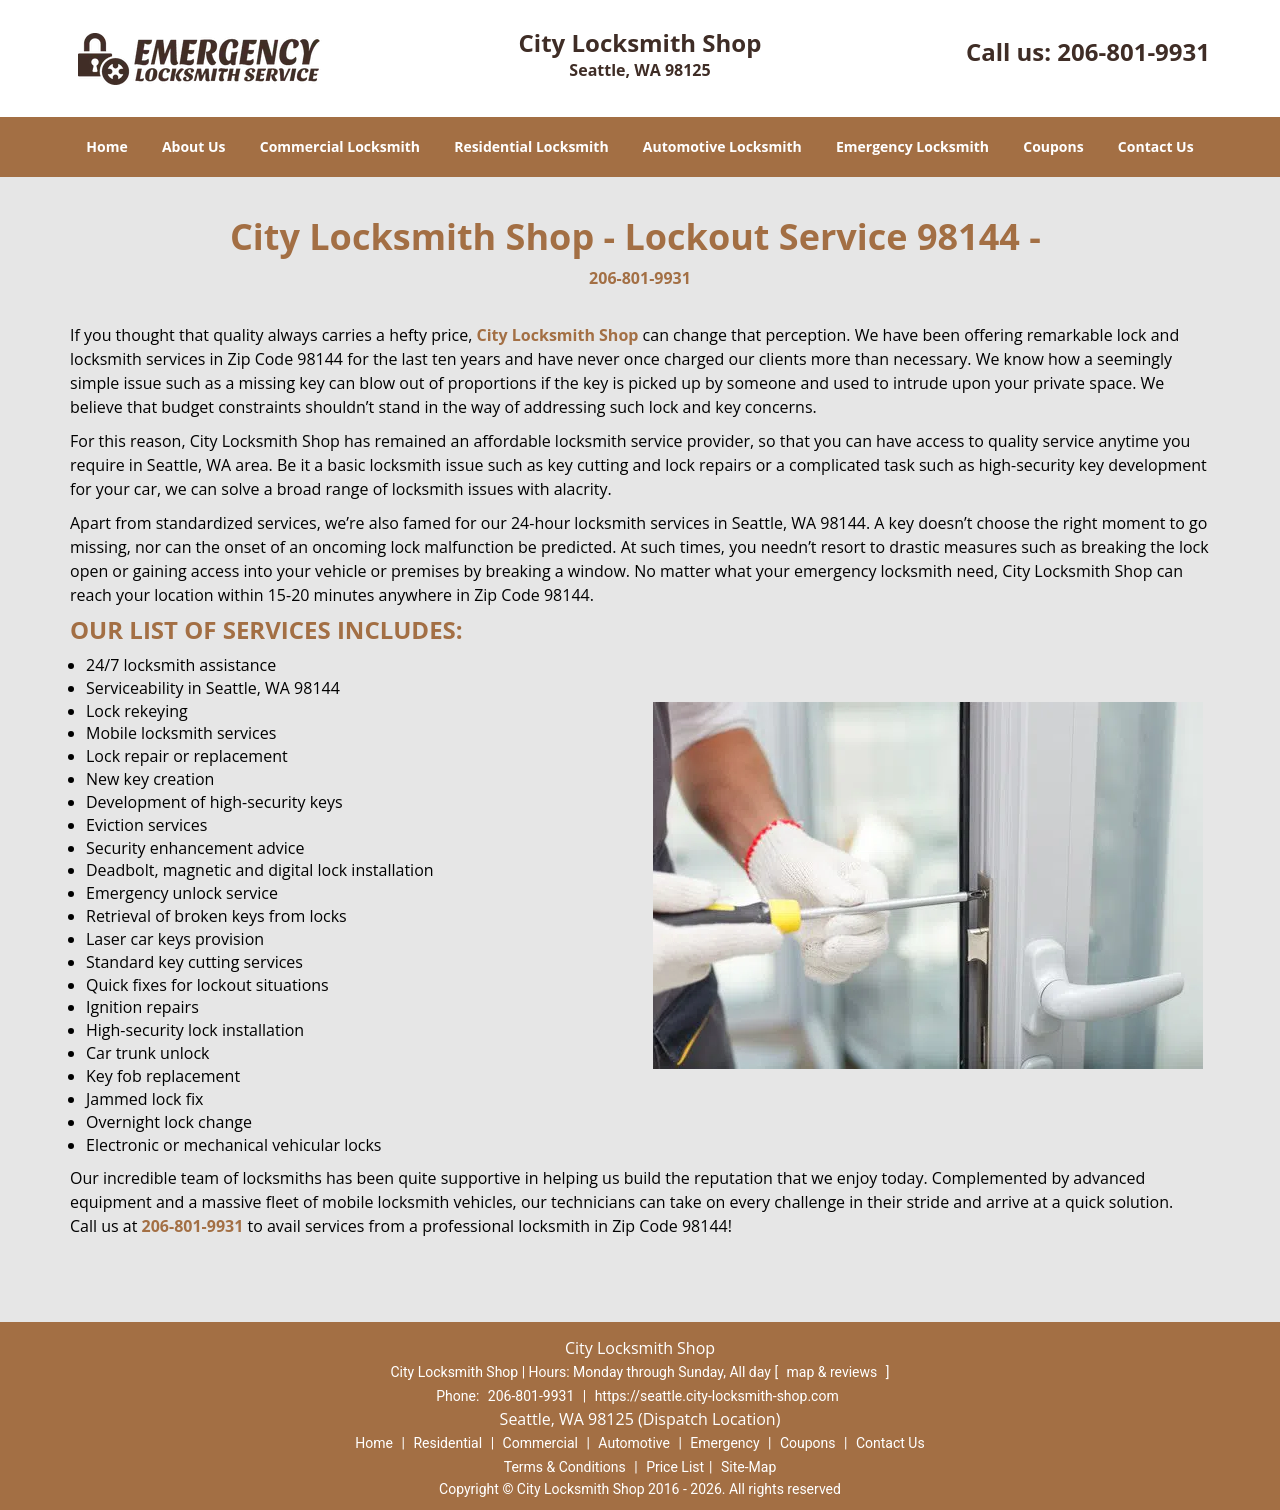  I want to click on map & reviews, so click(834, 1372).